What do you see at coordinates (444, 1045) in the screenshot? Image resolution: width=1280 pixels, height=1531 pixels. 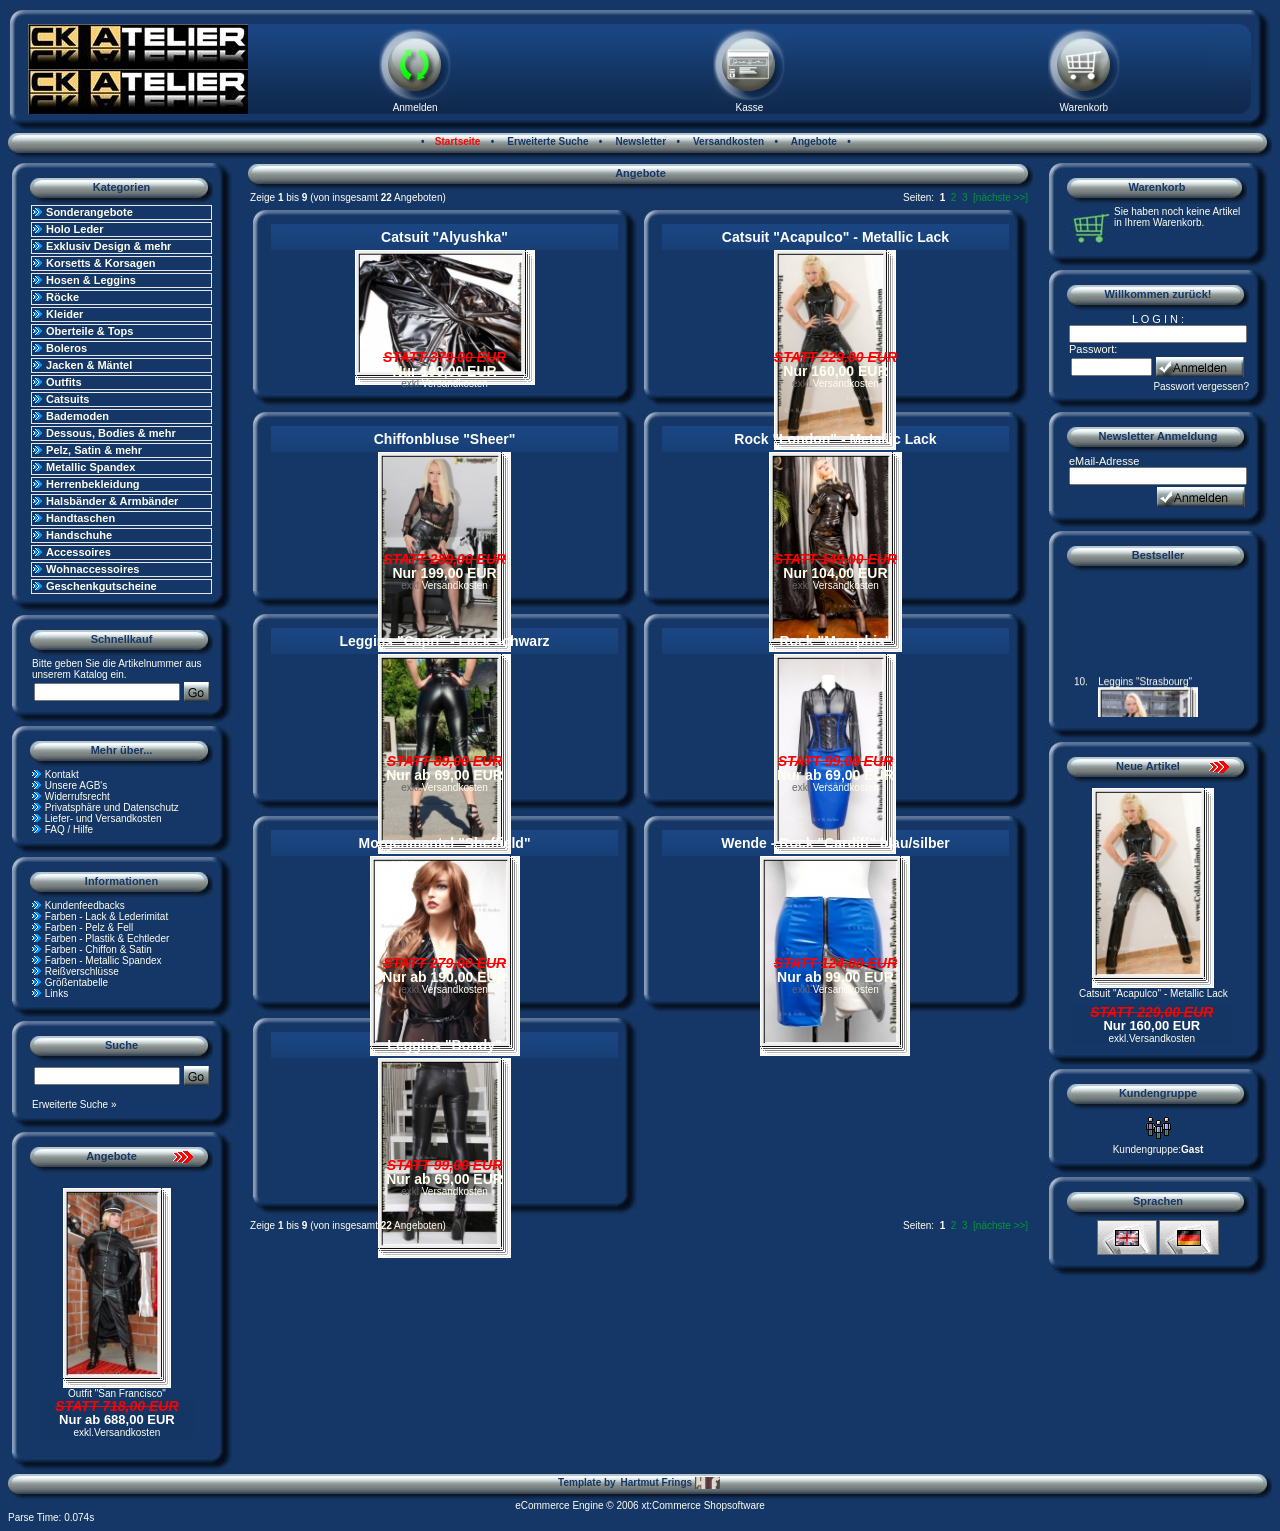 I see `Leggins "Bondy"` at bounding box center [444, 1045].